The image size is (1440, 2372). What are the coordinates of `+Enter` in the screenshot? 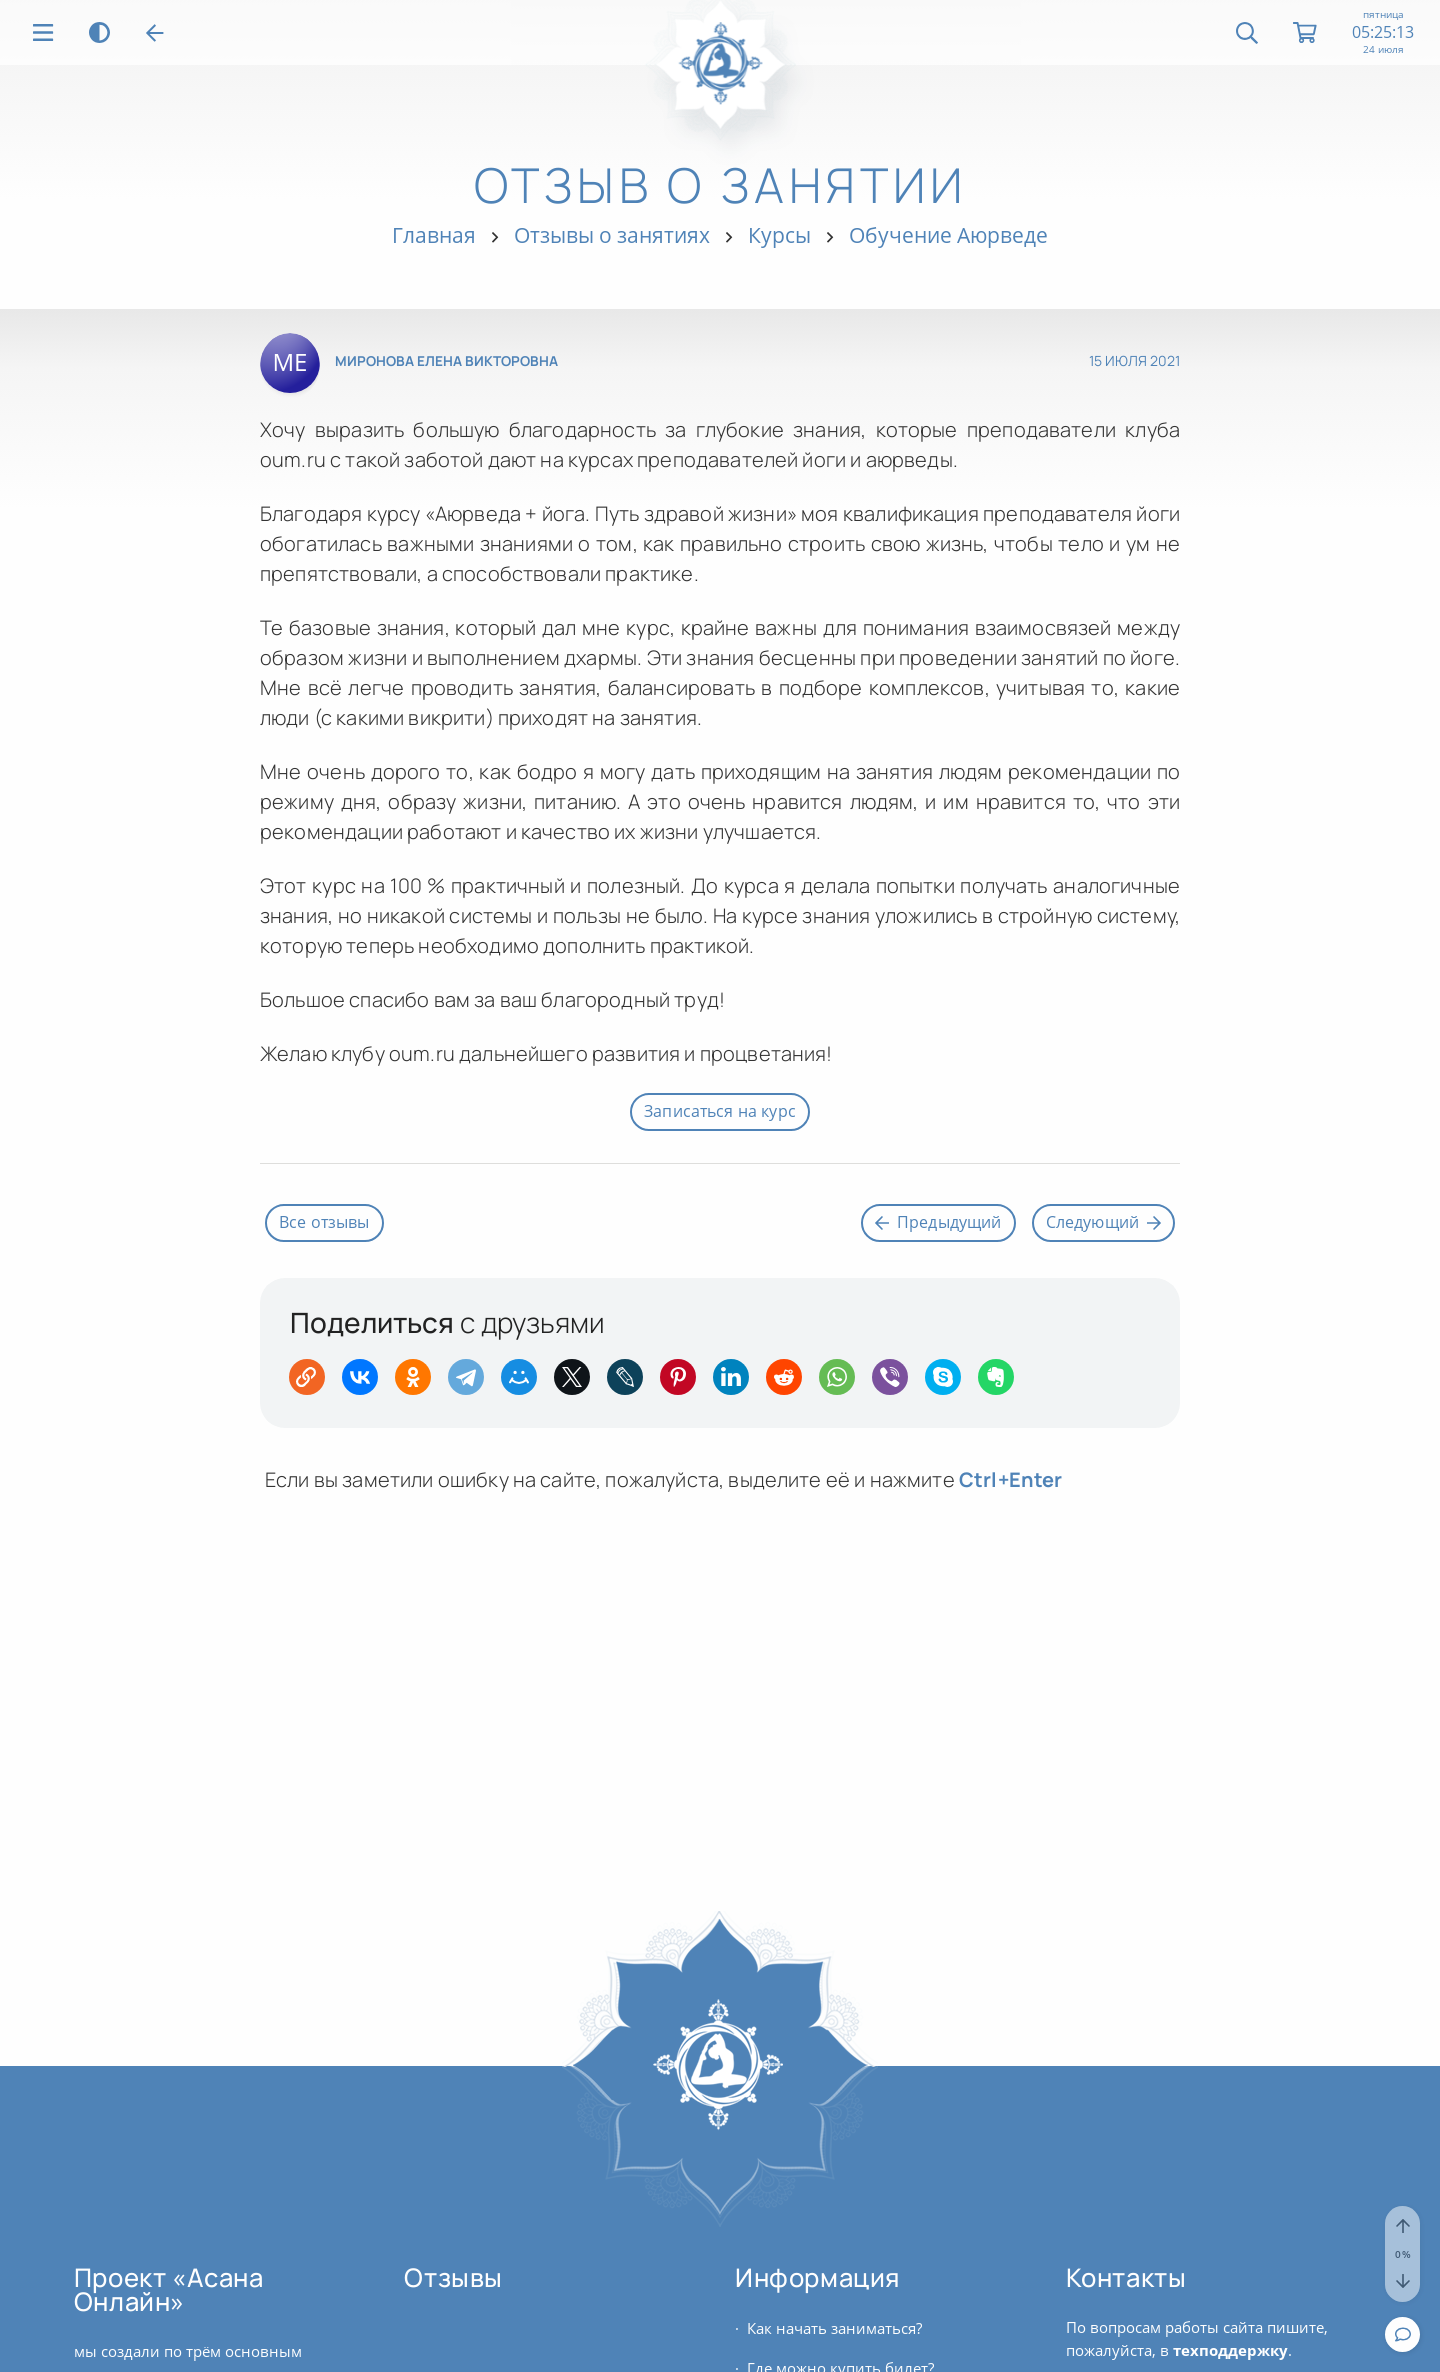 It's located at (1011, 1479).